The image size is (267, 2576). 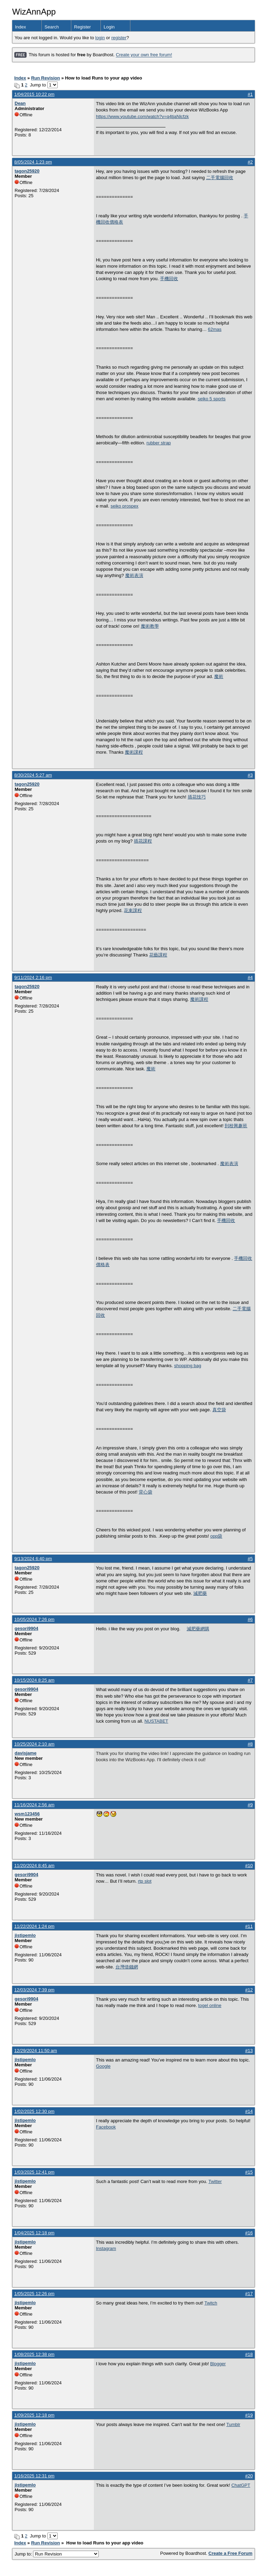 What do you see at coordinates (126, 1966) in the screenshot?
I see `台灣借錢網` at bounding box center [126, 1966].